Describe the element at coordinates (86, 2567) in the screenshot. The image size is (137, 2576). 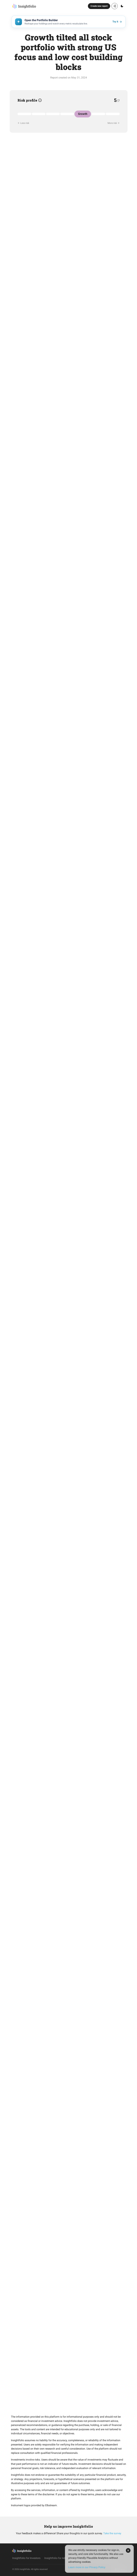
I see `Learn more in our Privacy Policy` at that location.